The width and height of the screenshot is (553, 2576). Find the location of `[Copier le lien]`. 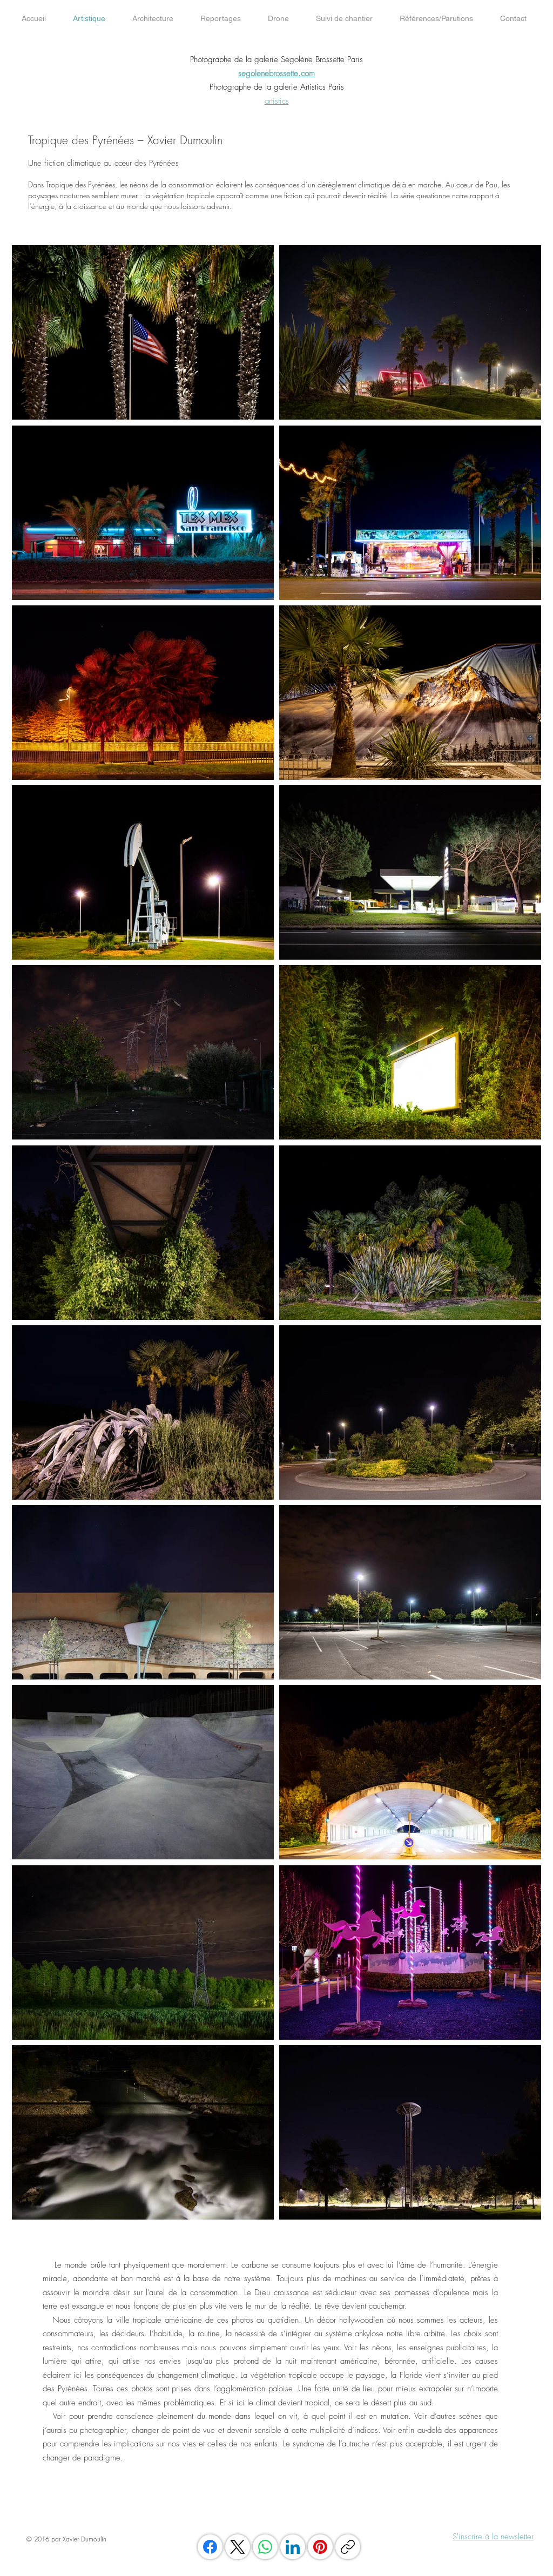

[Copier le lien] is located at coordinates (347, 2546).